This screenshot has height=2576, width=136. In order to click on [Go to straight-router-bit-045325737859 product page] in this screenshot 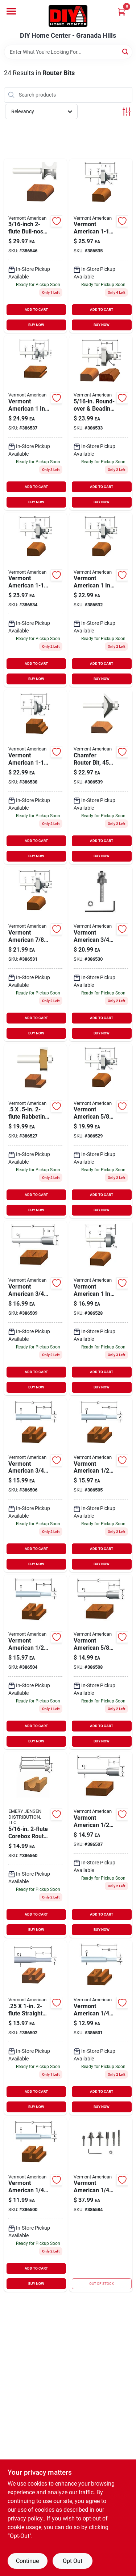, I will do `click(35, 1662)`.